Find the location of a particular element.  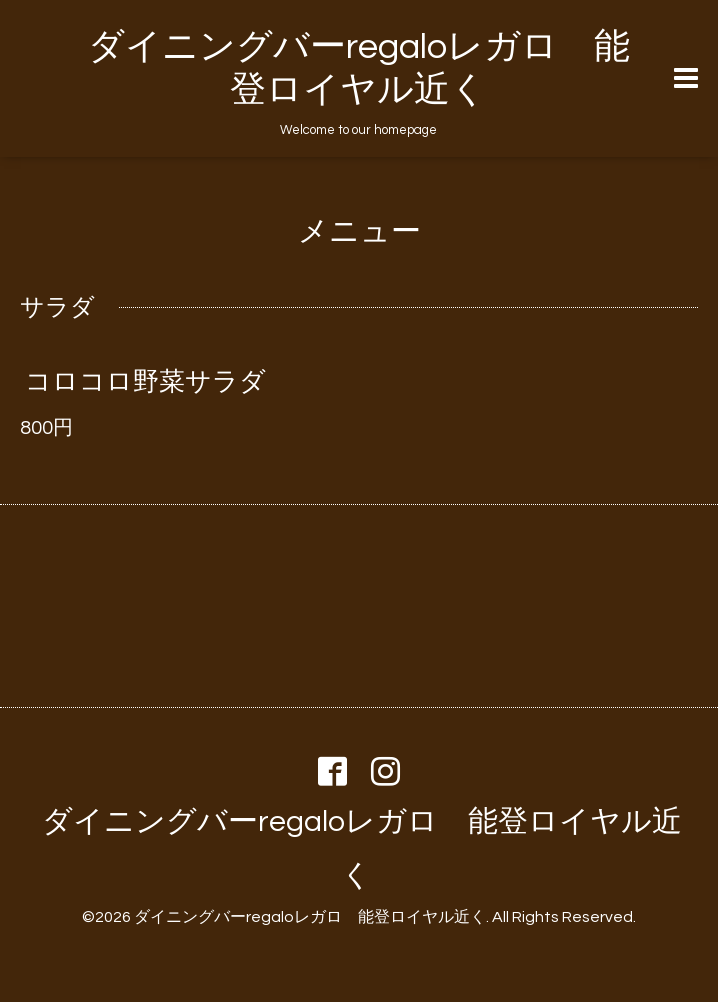

ダイニングバーregaloレガロ 能登ロイヤル近く is located at coordinates (310, 917).